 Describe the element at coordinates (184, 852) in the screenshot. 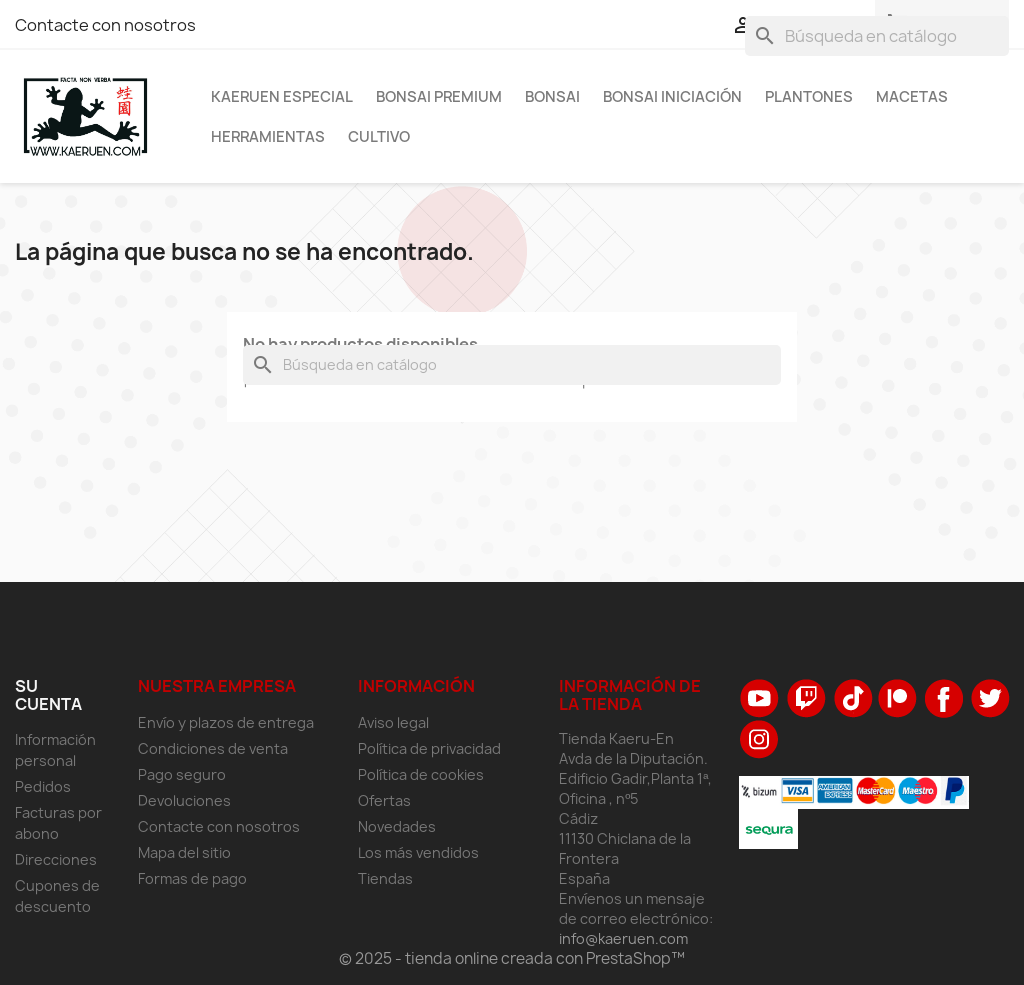

I see `Mapa del sitio` at that location.